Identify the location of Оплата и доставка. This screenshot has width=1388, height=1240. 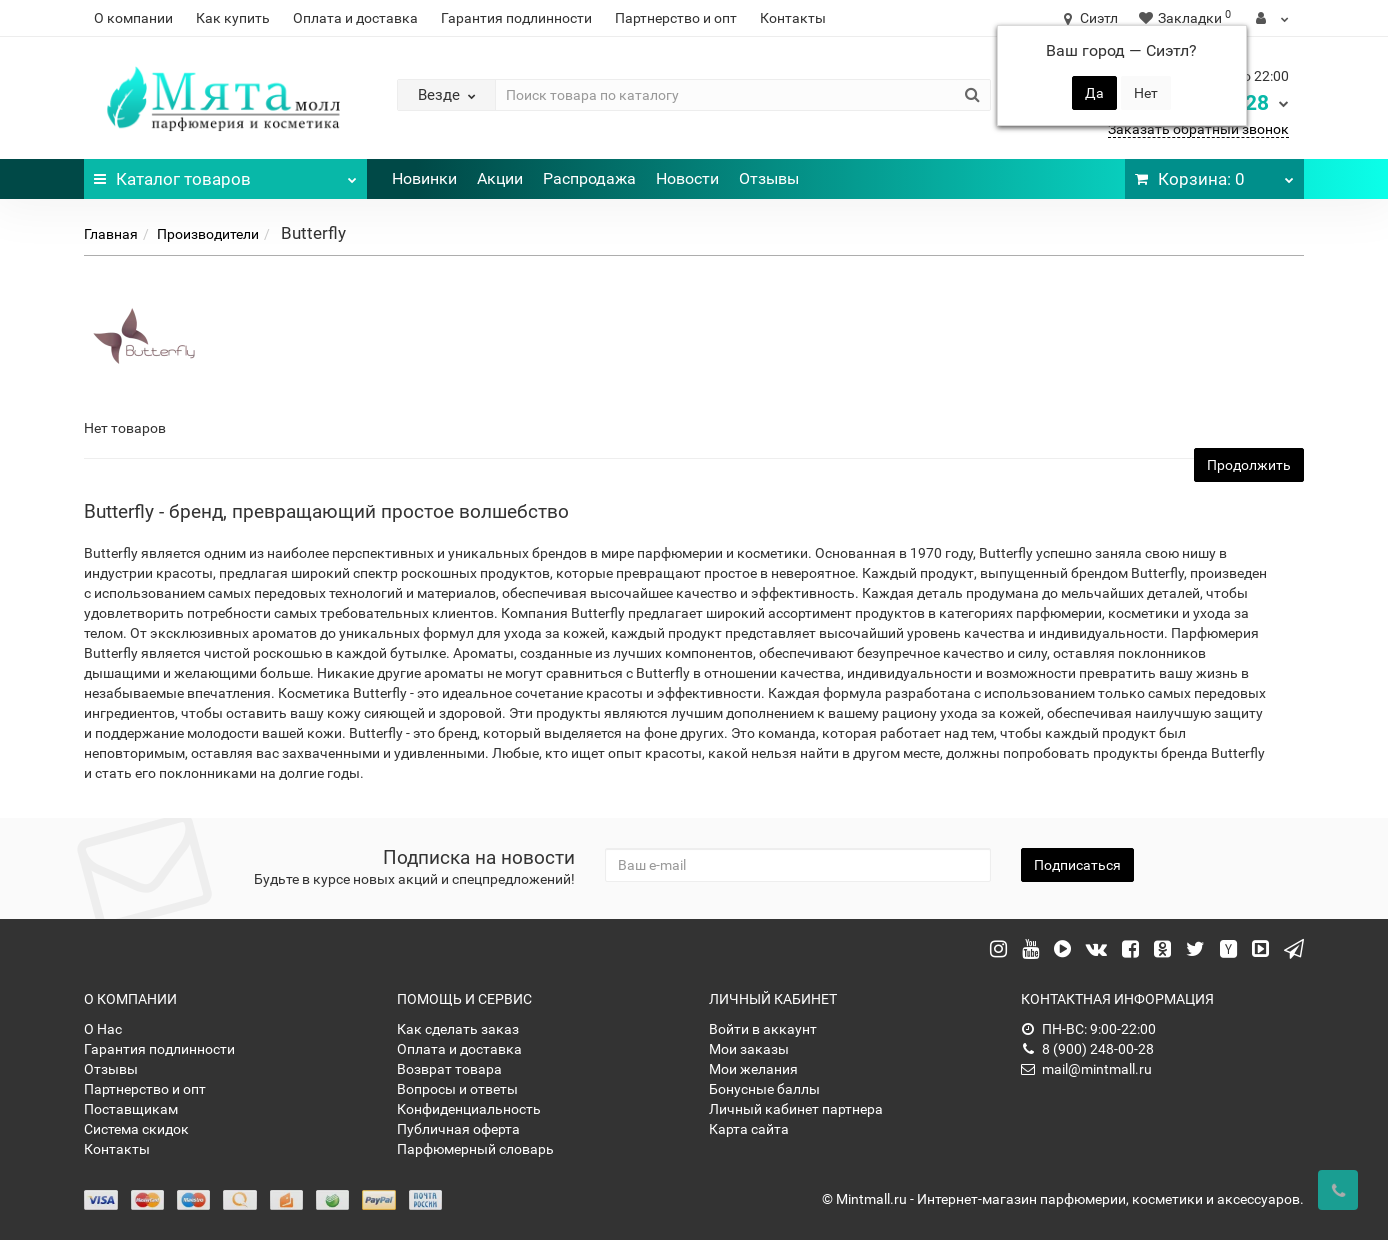
(355, 18).